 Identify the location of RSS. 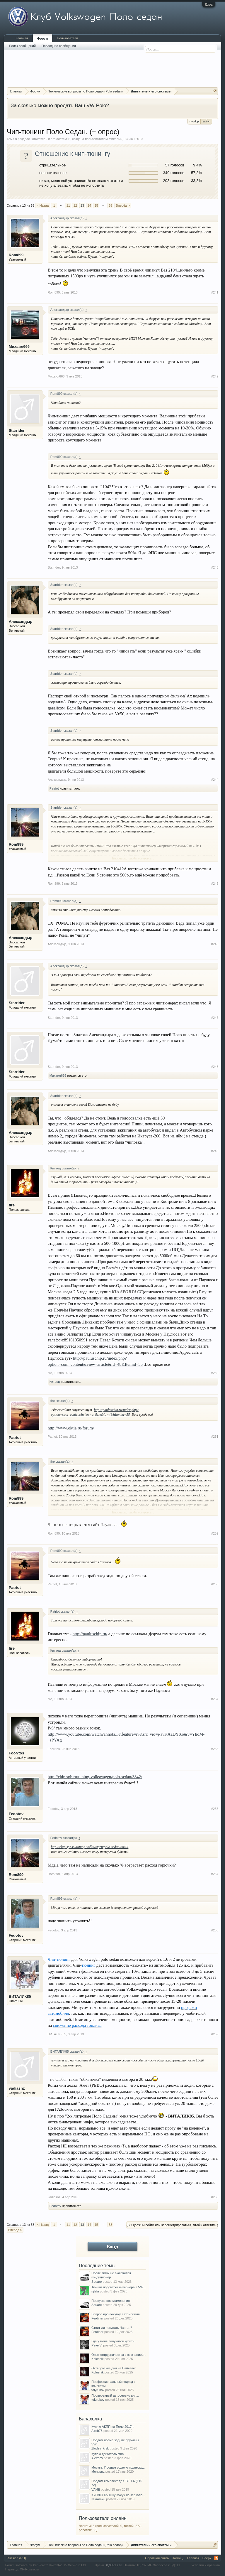
(216, 2558).